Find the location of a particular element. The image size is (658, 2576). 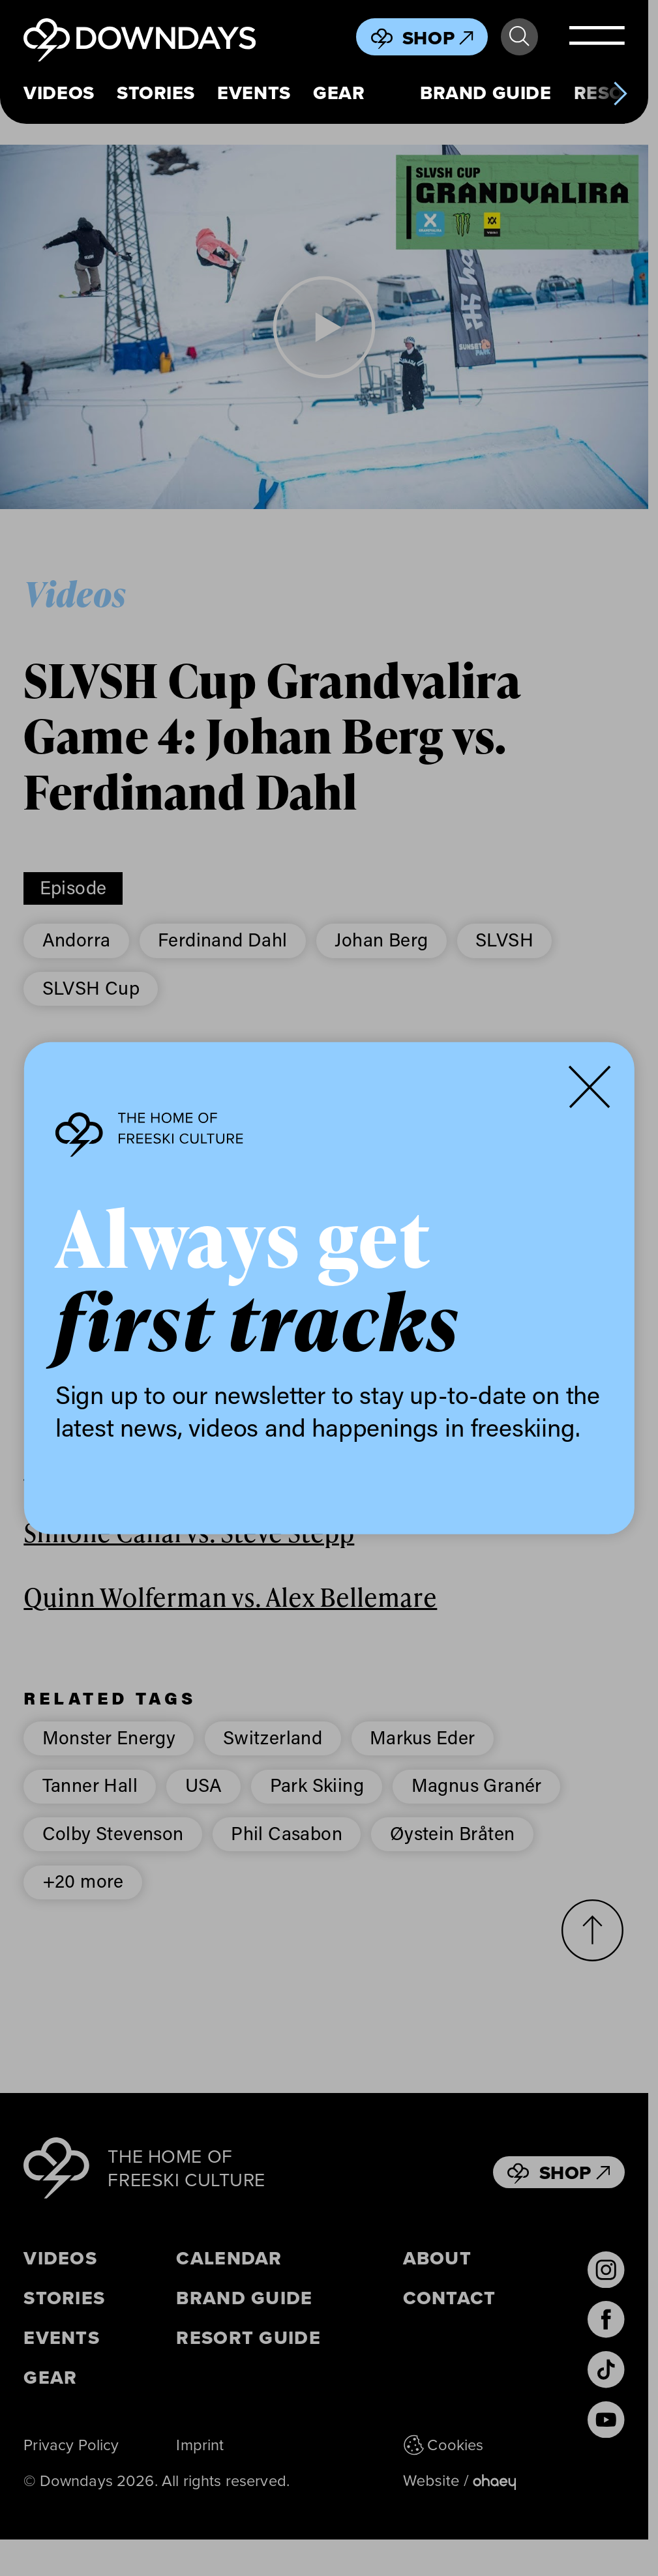

Brand Guide is located at coordinates (485, 93).